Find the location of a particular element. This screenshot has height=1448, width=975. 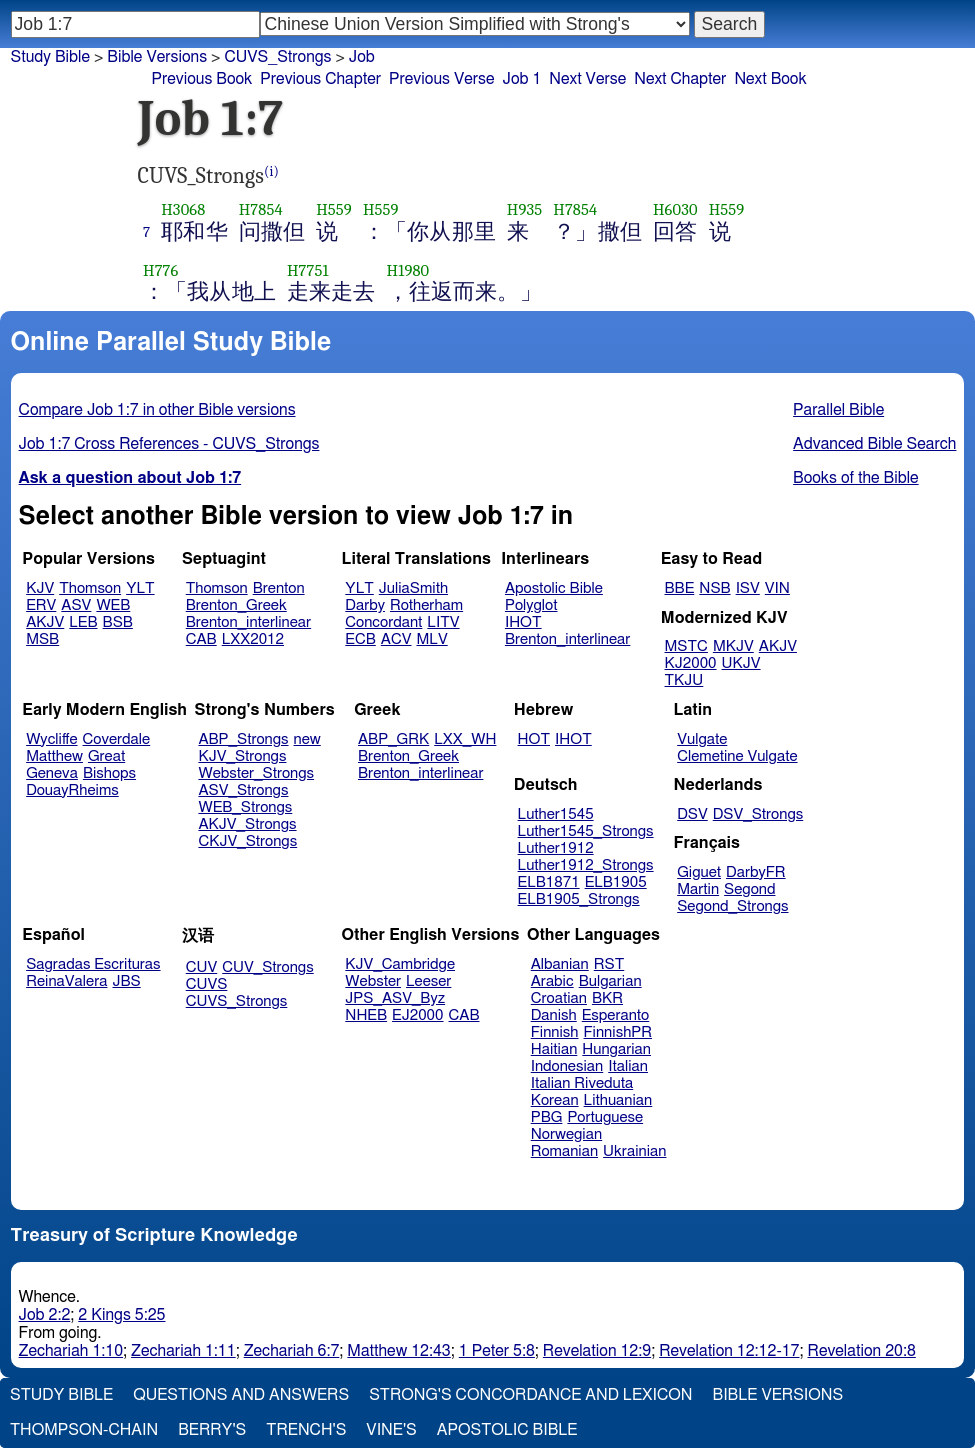

Geneva is located at coordinates (52, 773).